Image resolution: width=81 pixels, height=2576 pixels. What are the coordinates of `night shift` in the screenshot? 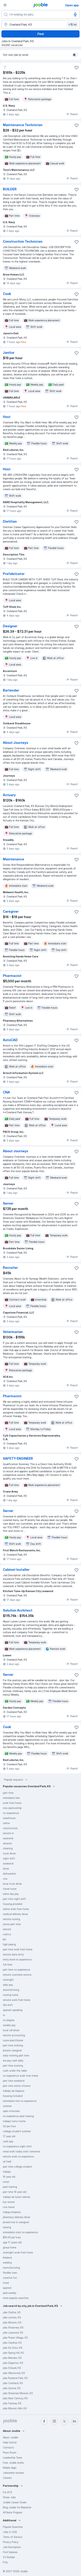 It's located at (9, 1858).